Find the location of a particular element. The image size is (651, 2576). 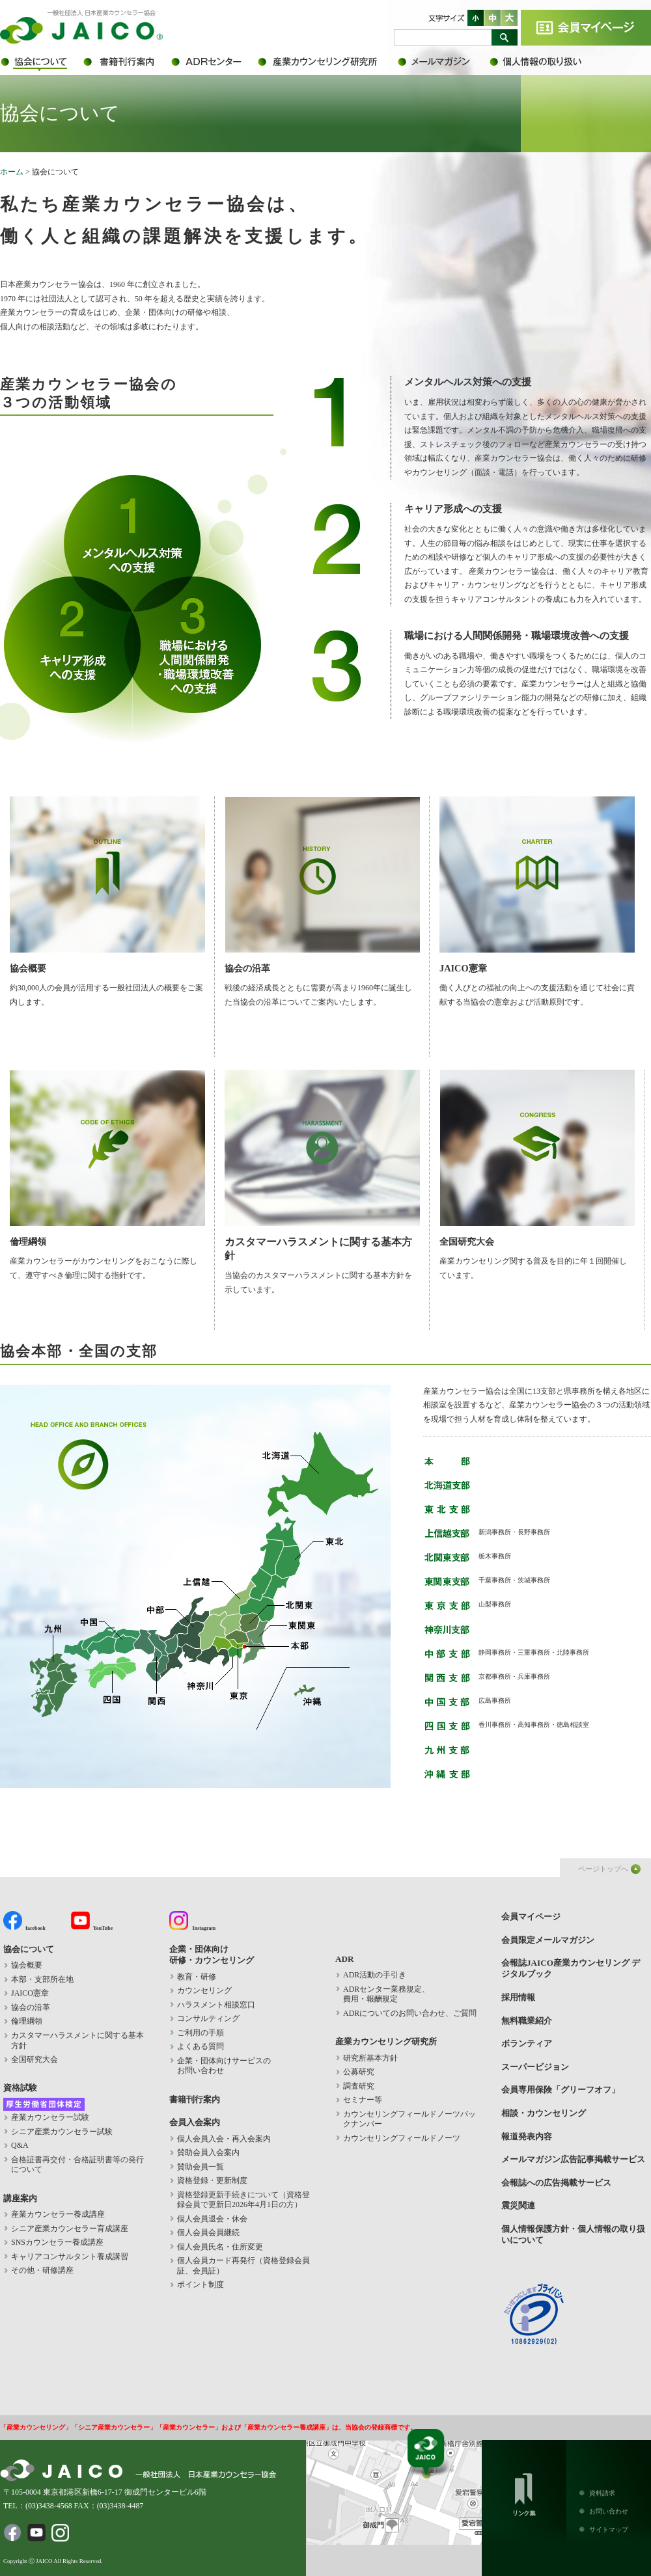

コンサルティング is located at coordinates (208, 2018).